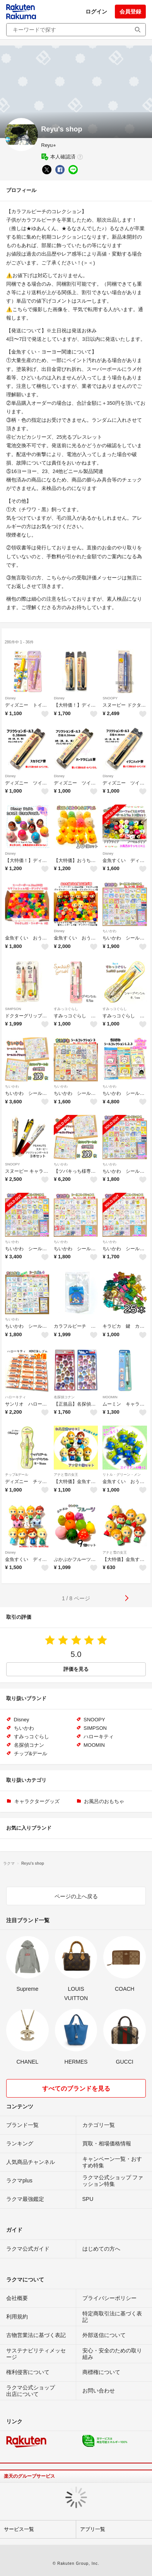 Image resolution: width=152 pixels, height=2576 pixels. Describe the element at coordinates (13, 1009) in the screenshot. I see `SIMPSON` at that location.